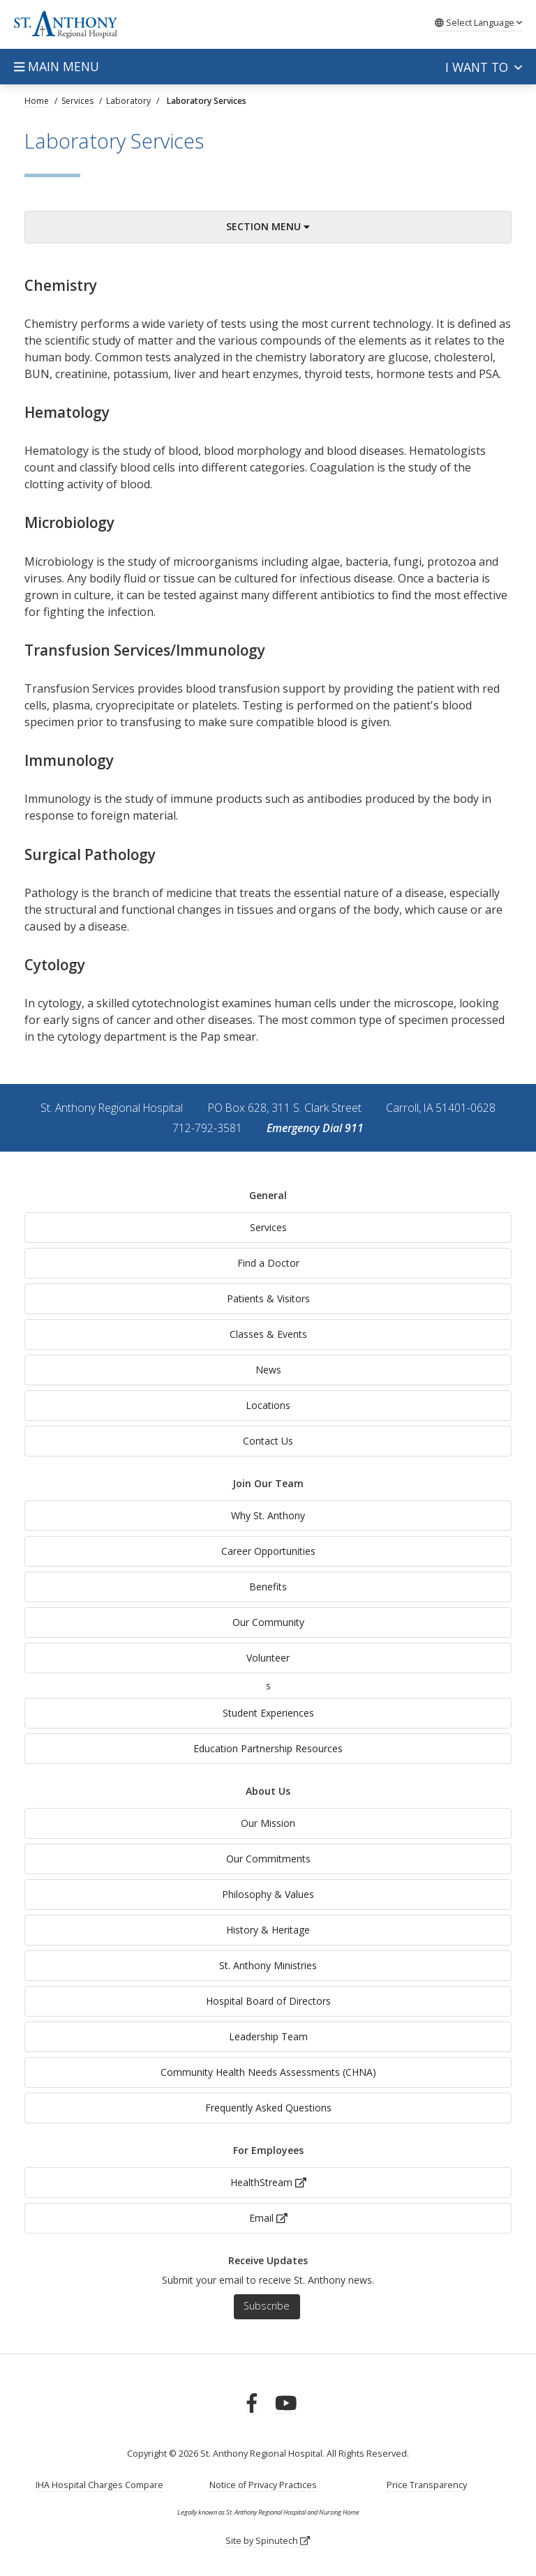  What do you see at coordinates (268, 2001) in the screenshot?
I see `Hospital Board of Directors` at bounding box center [268, 2001].